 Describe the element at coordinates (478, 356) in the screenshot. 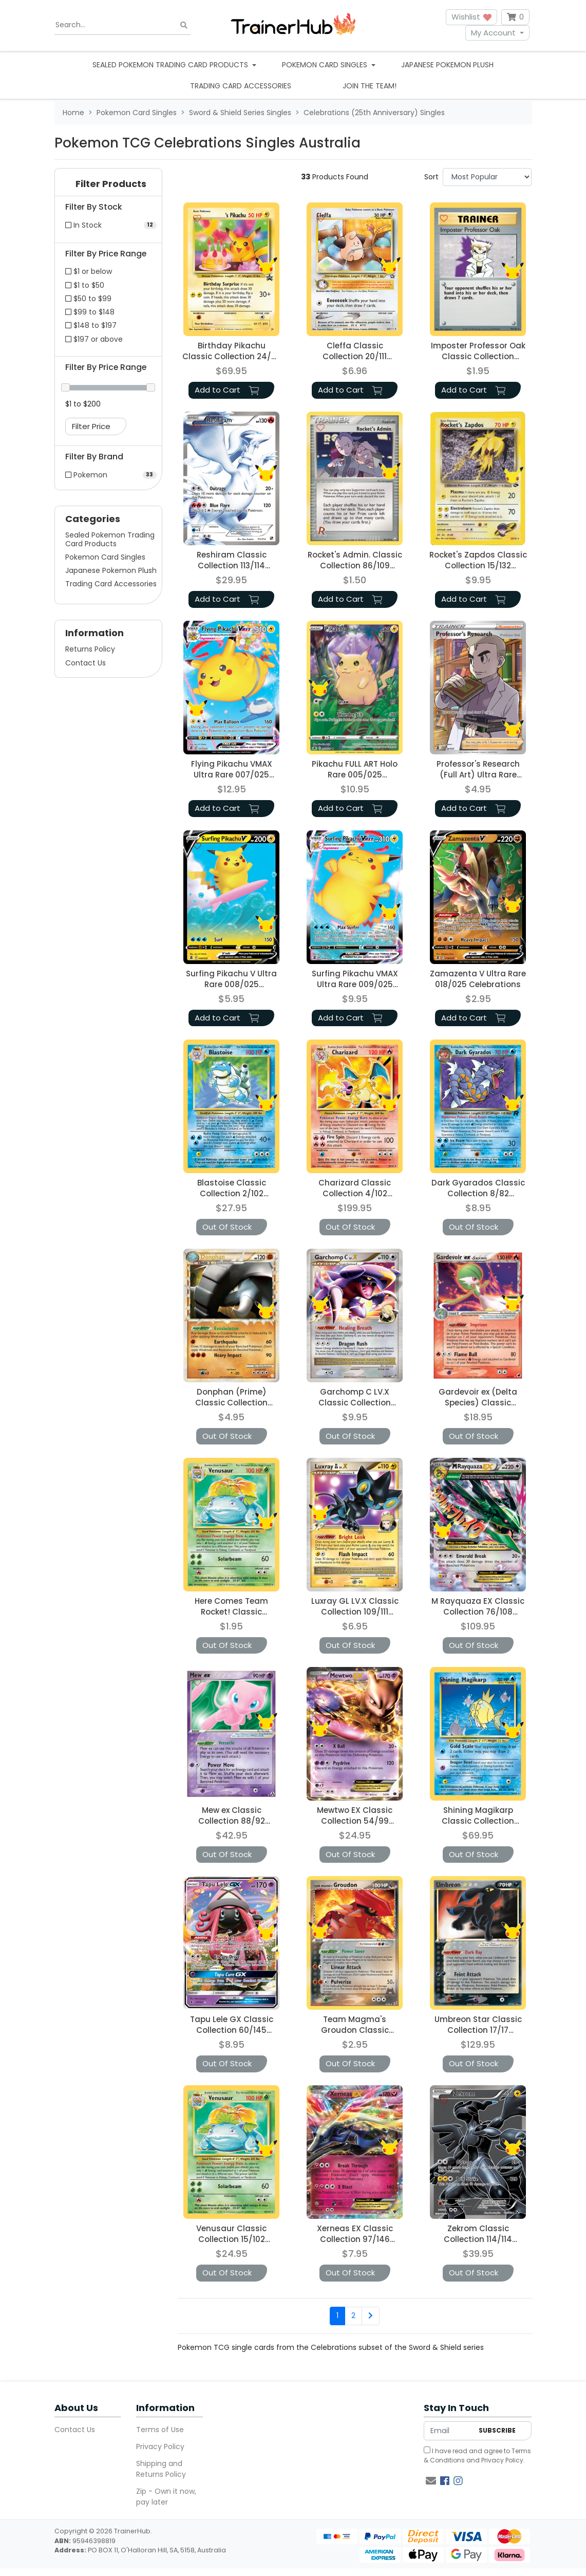

I see `Imposter Professor Oak Classic Collection 73/102 Celebrations` at that location.